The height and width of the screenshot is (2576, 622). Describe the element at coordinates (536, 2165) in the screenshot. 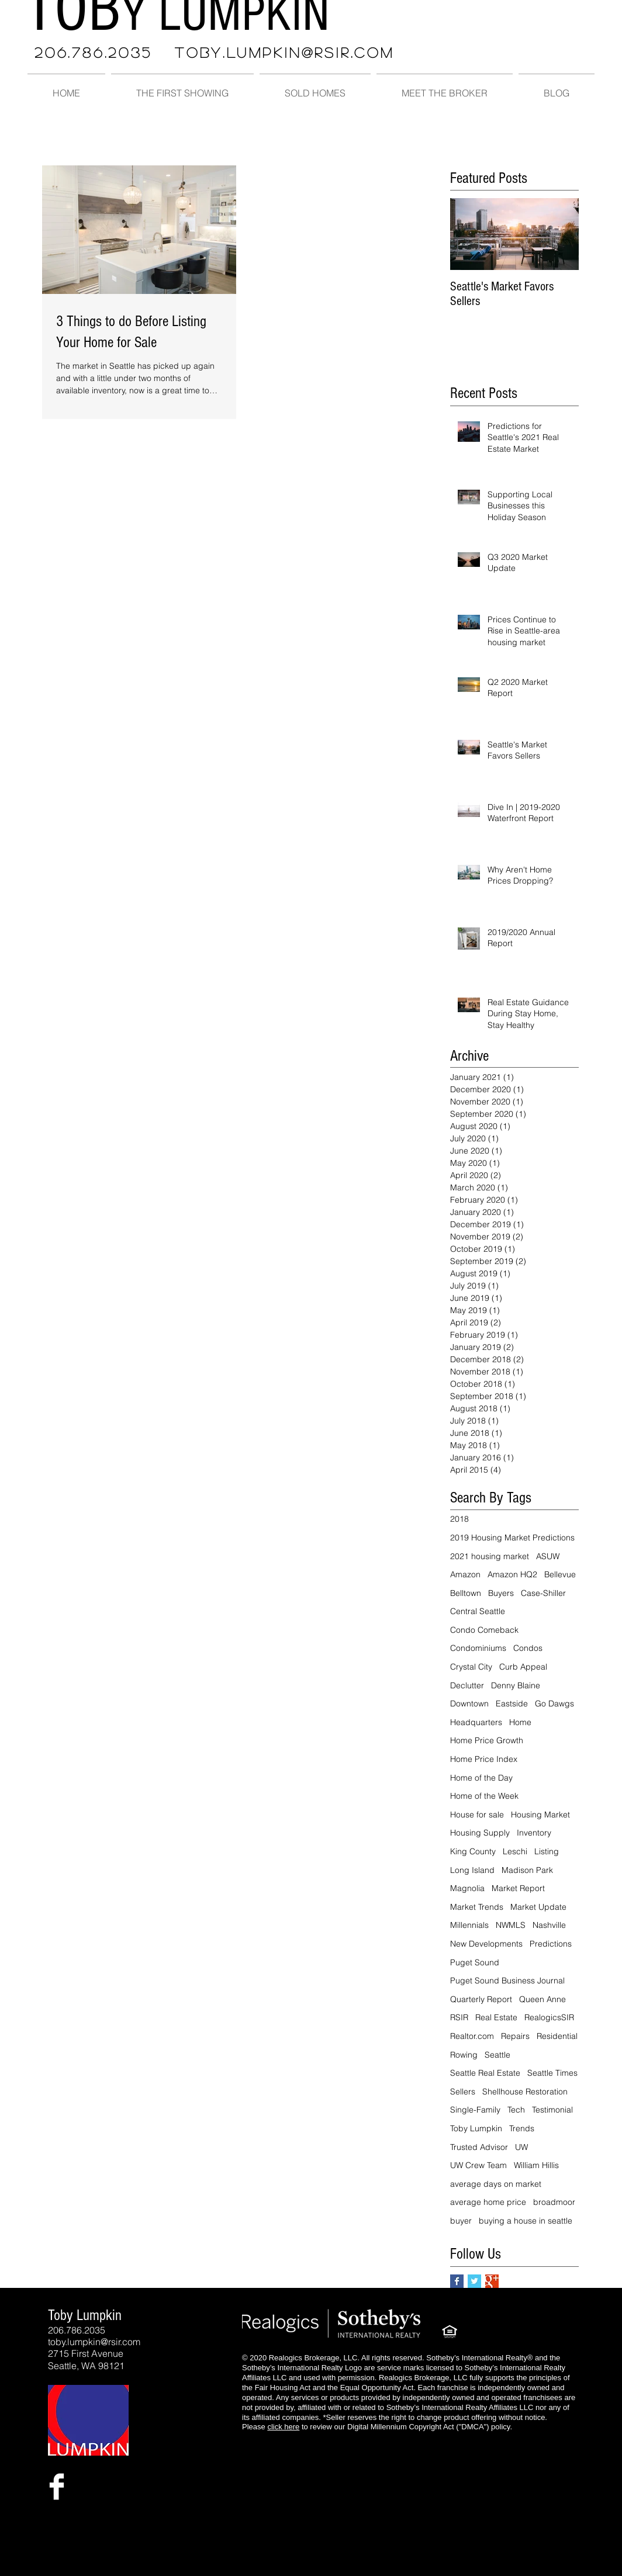

I see `William Hillis` at that location.